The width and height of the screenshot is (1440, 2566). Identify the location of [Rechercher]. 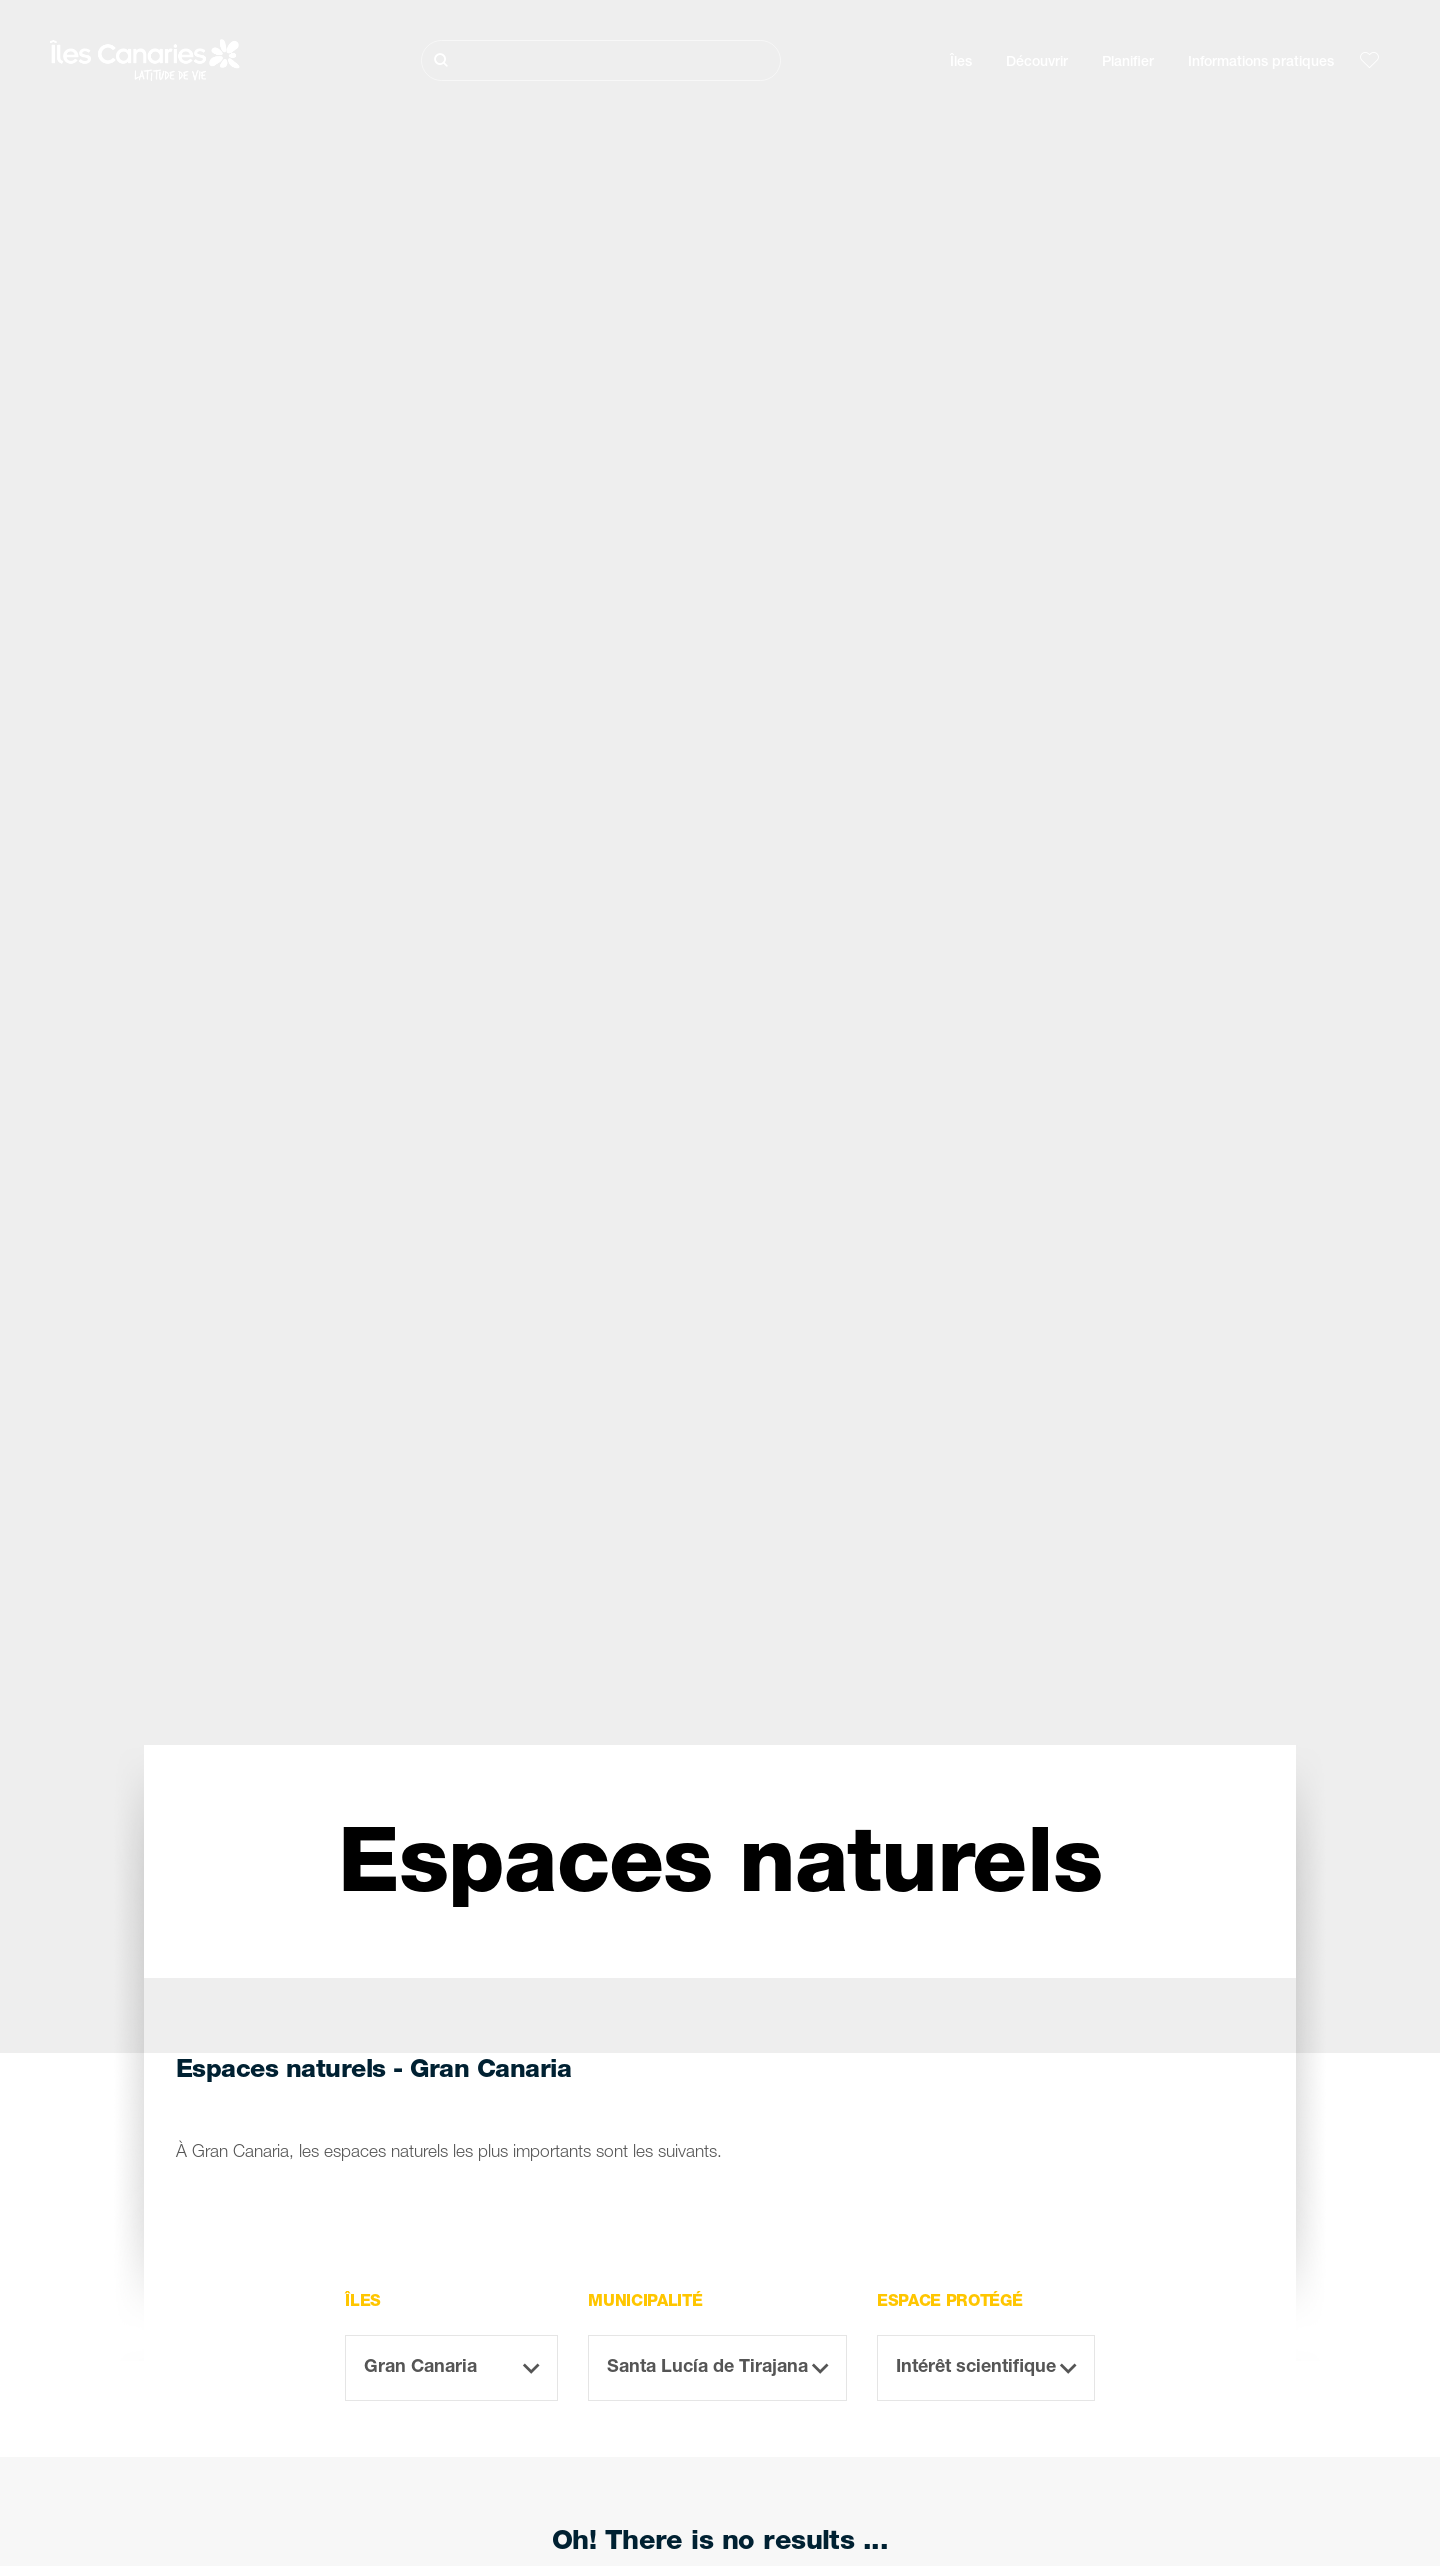
(601, 60).